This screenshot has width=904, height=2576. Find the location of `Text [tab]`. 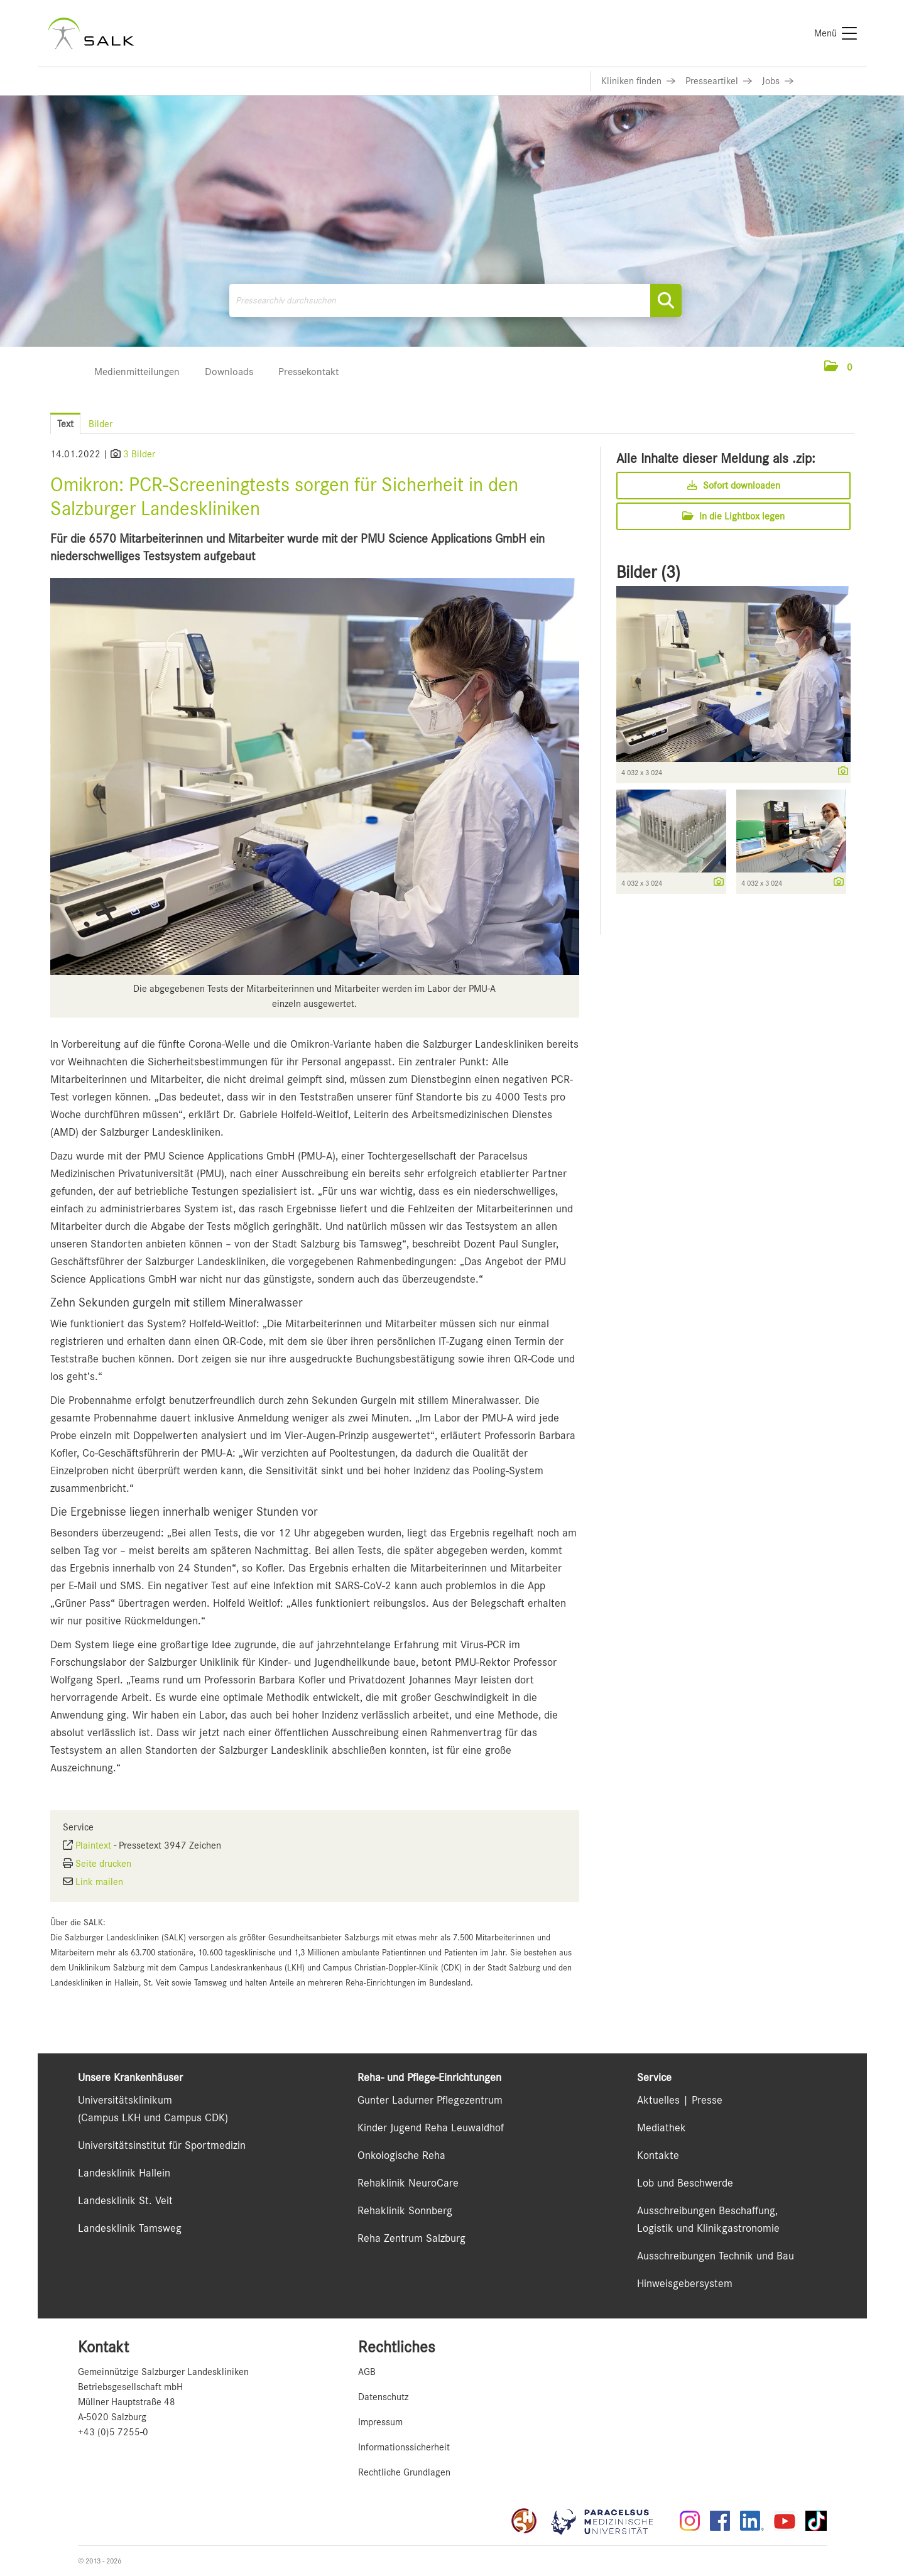

Text [tab] is located at coordinates (65, 424).